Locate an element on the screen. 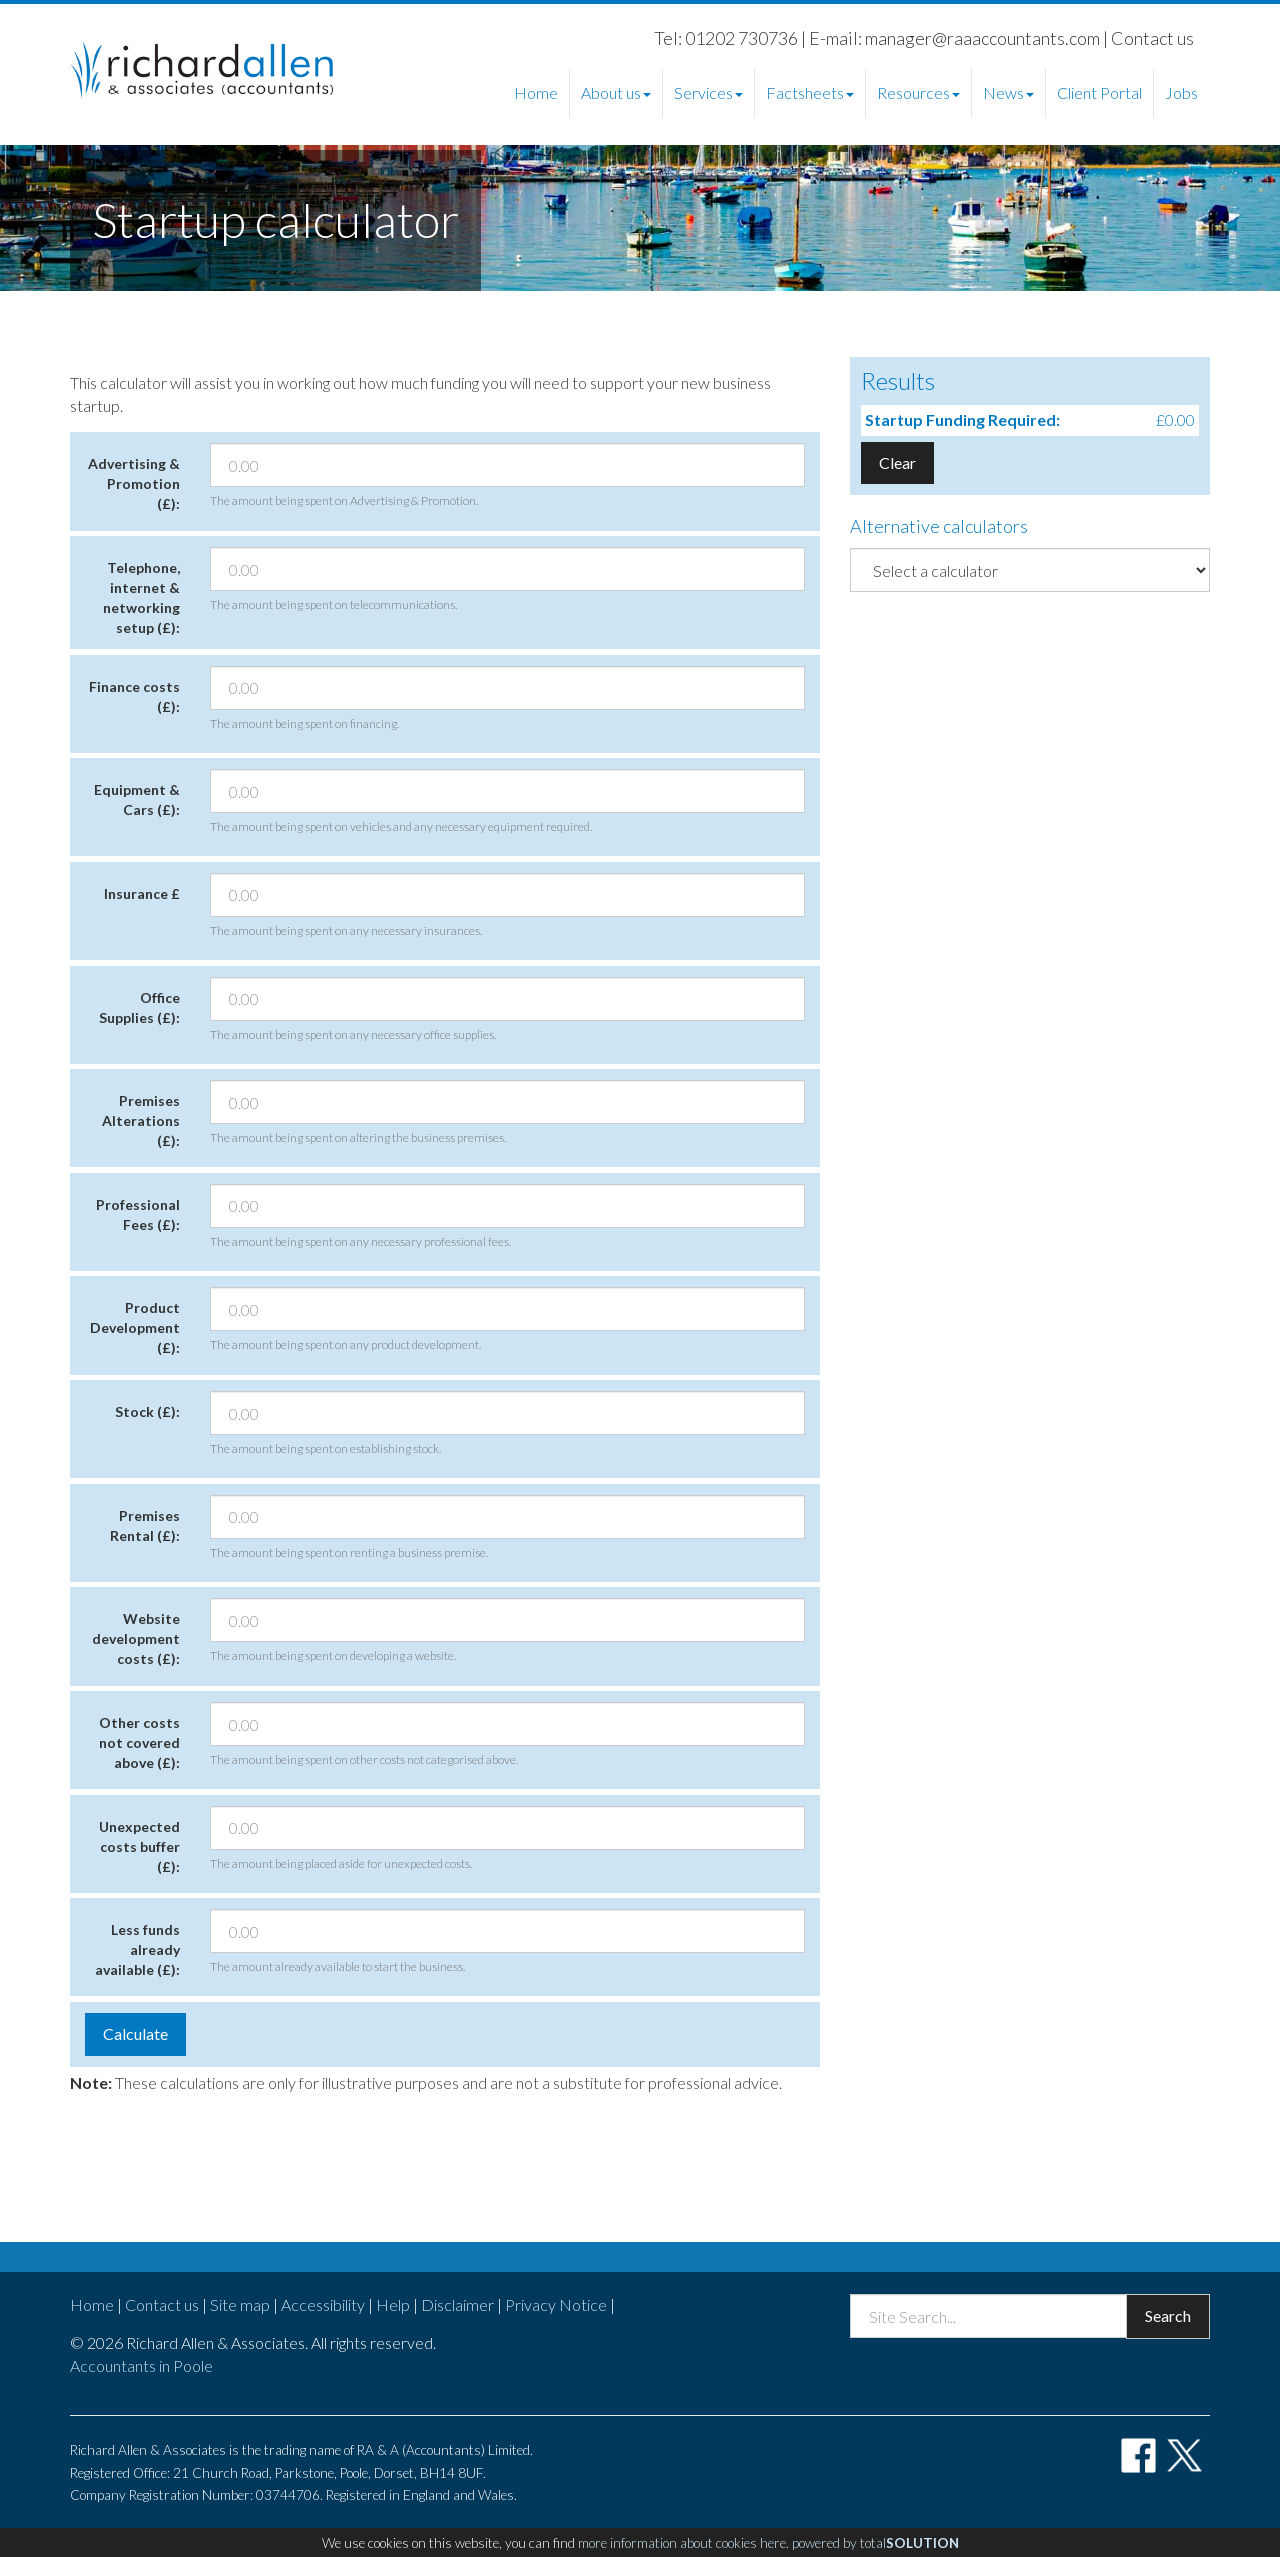 Image resolution: width=1280 pixels, height=2557 pixels. Premises Rental (£): is located at coordinates (145, 1525).